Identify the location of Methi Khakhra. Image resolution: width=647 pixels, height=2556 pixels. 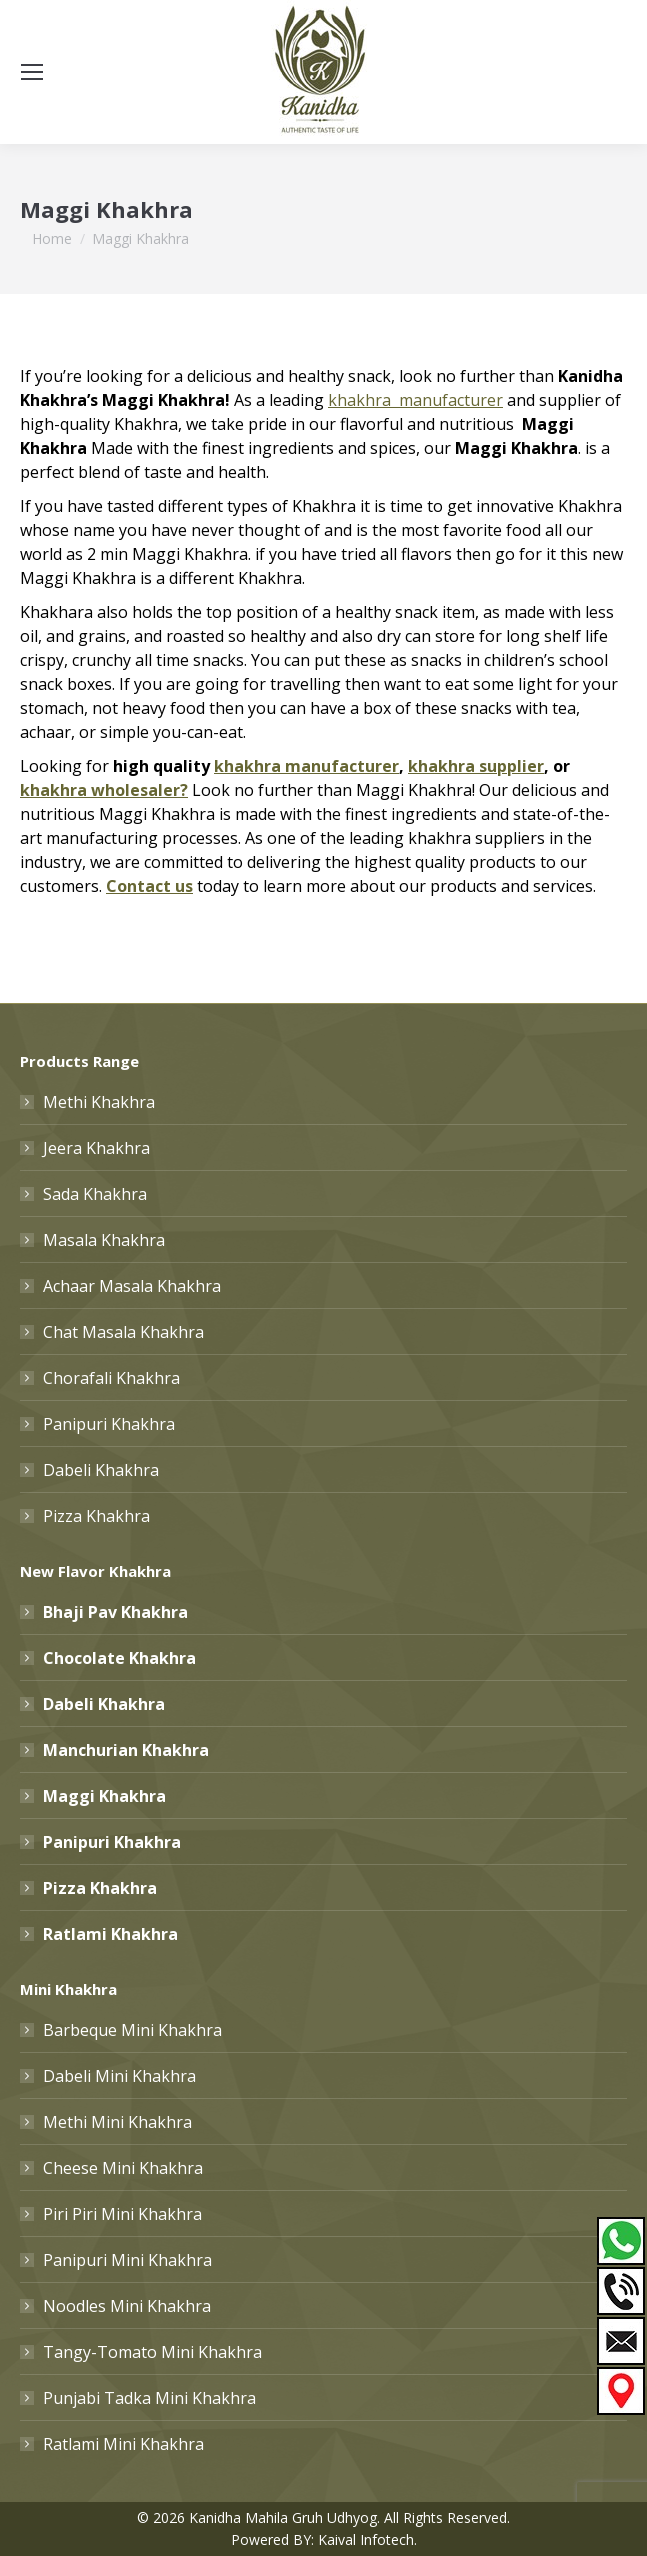
(99, 1102).